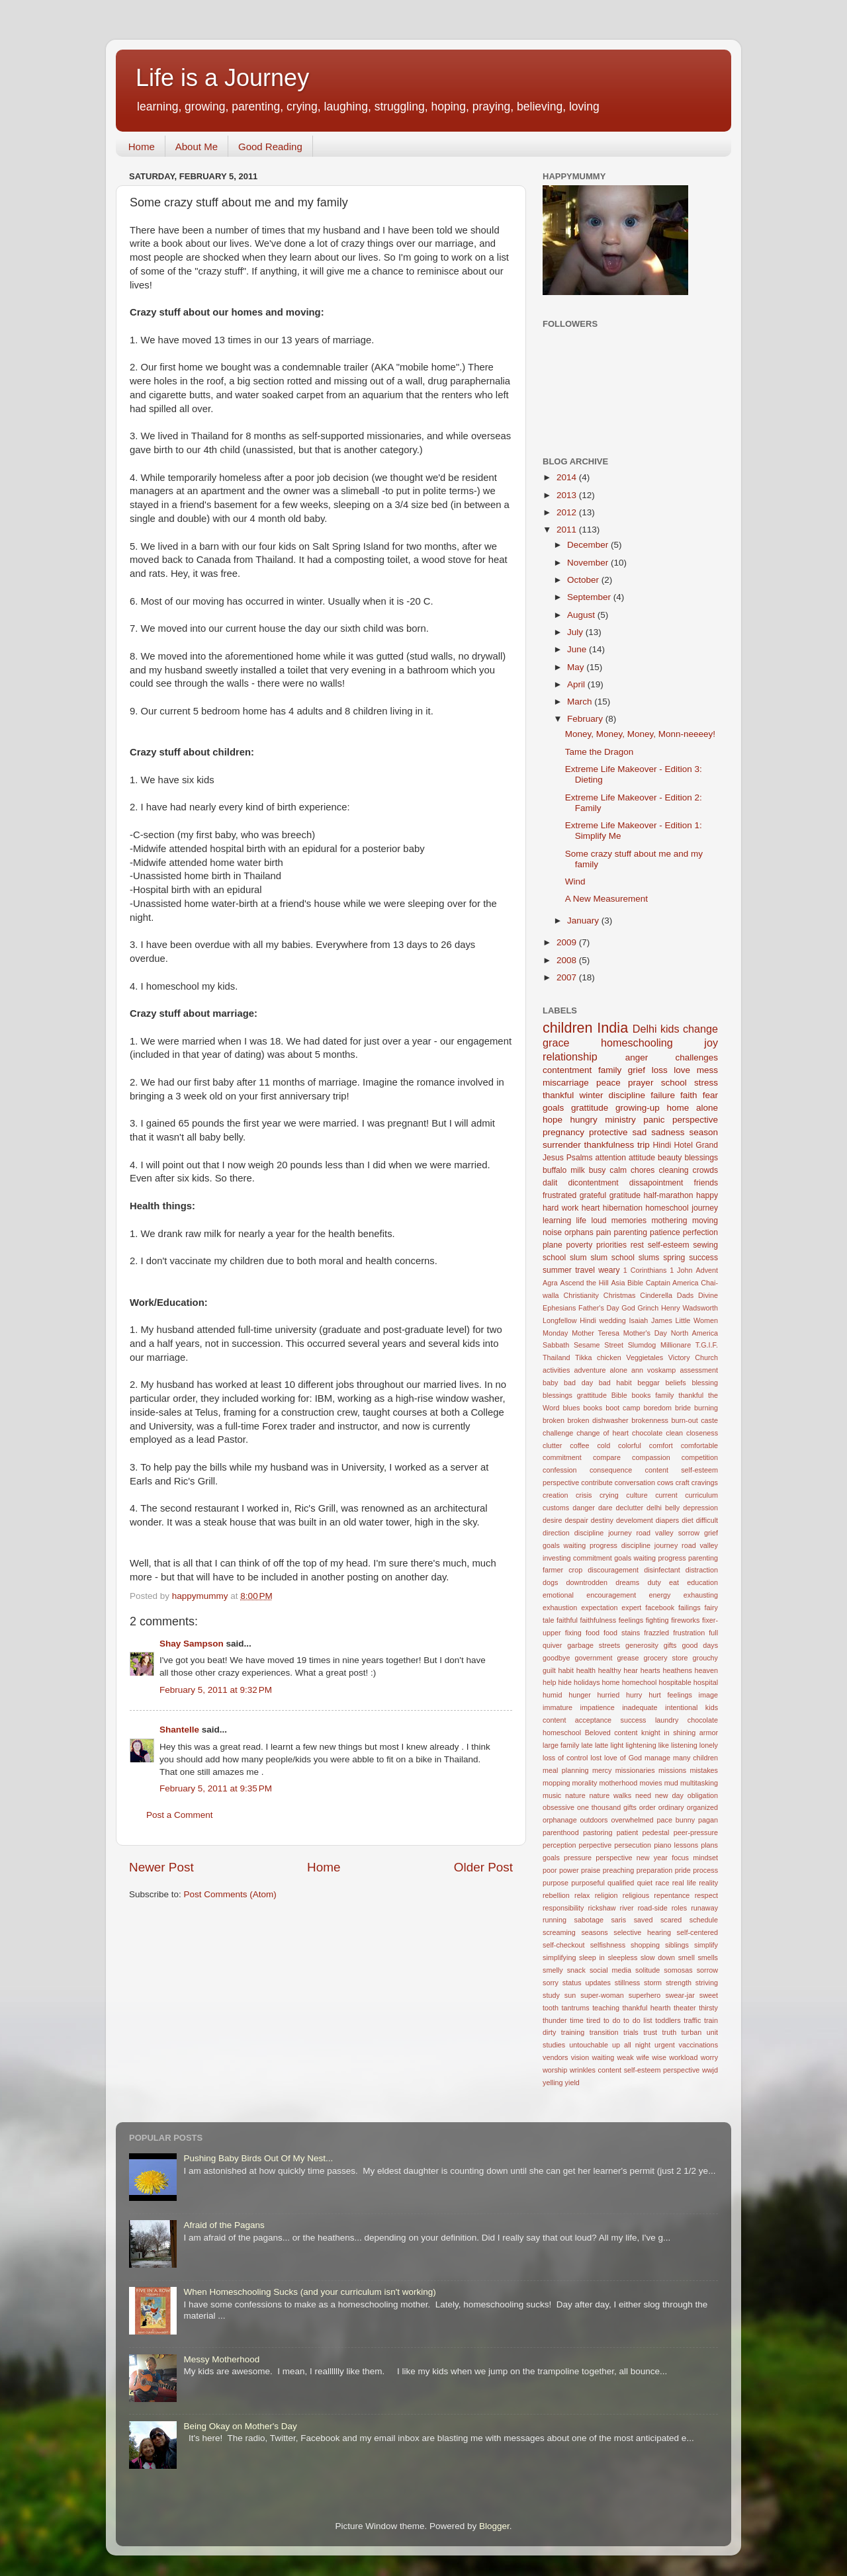 This screenshot has width=847, height=2576. I want to click on homeschooling, so click(637, 1043).